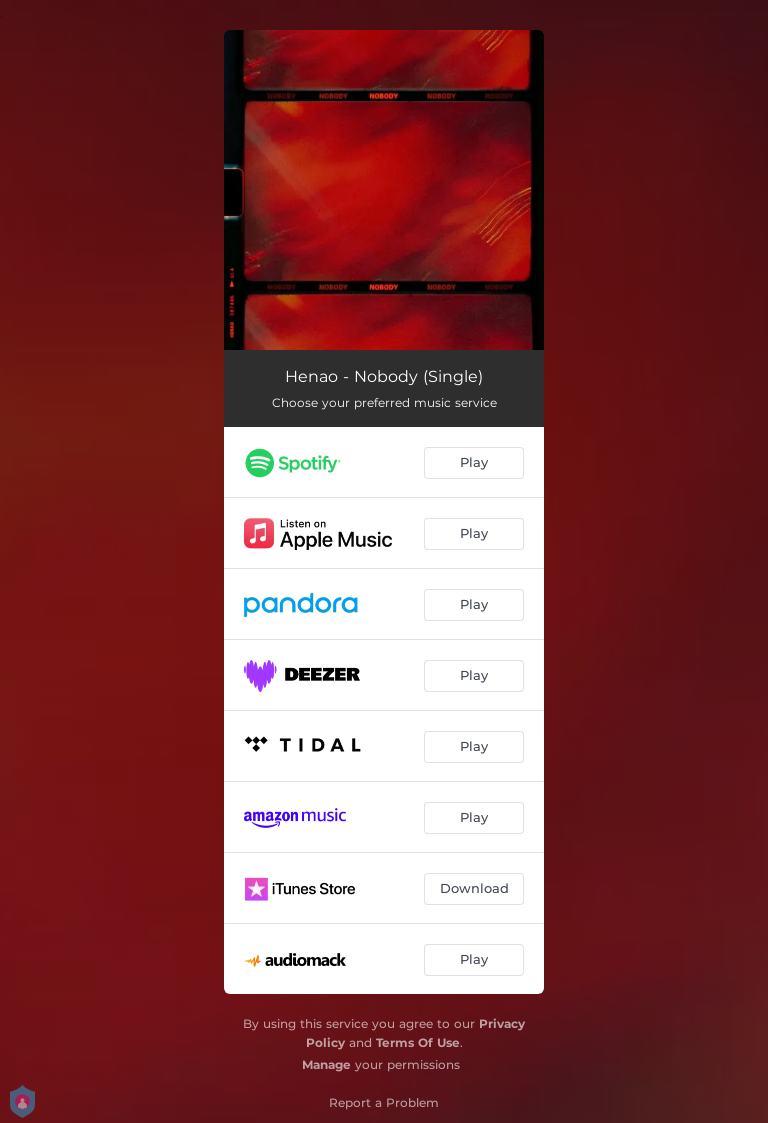 The width and height of the screenshot is (768, 1123). Describe the element at coordinates (418, 1042) in the screenshot. I see `Terms Of Use` at that location.